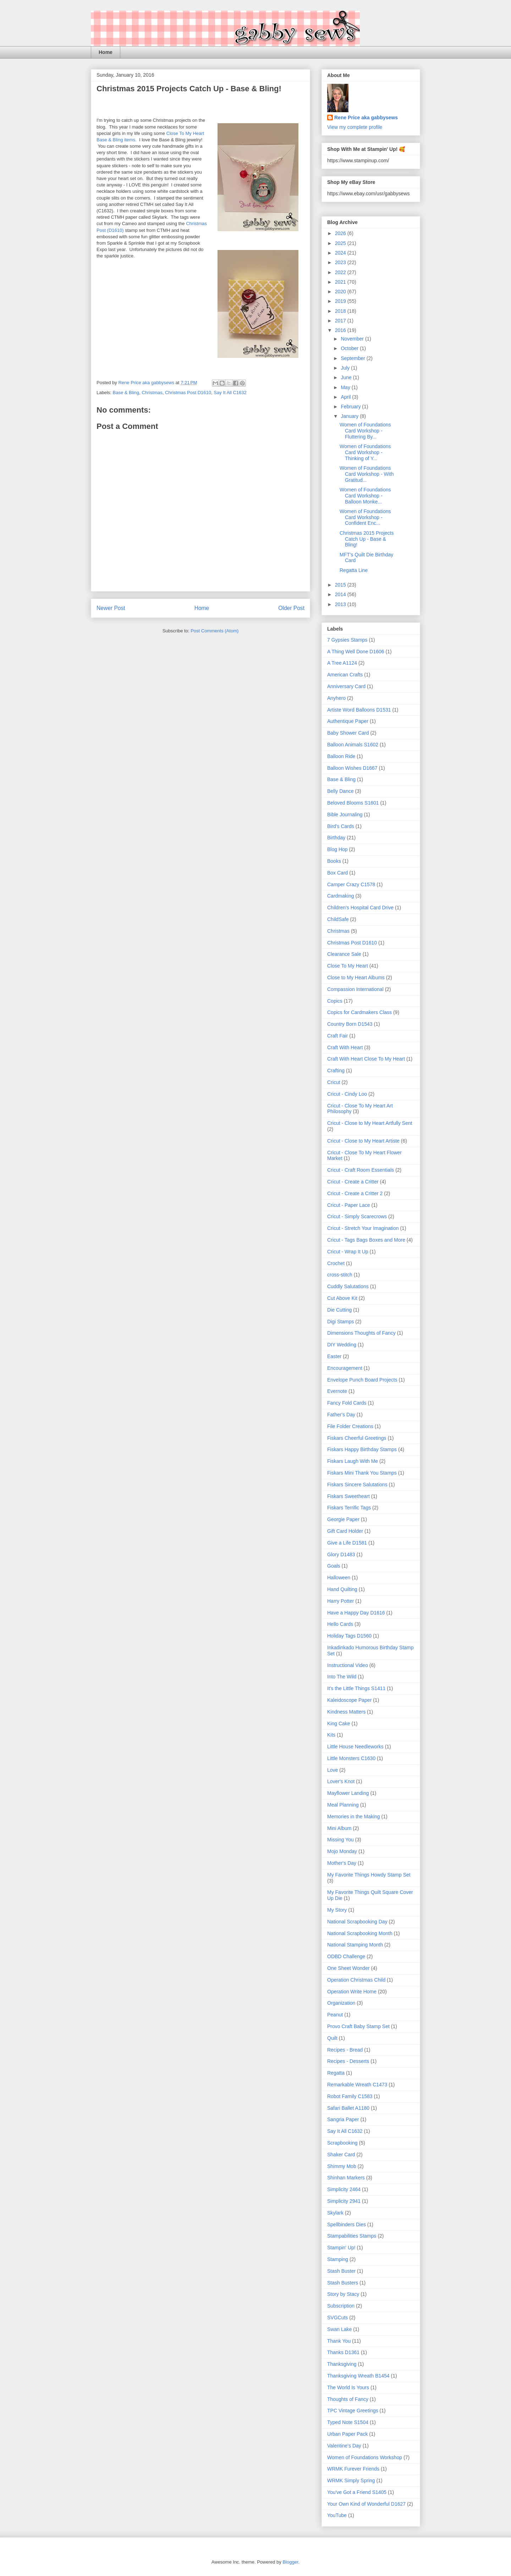 The image size is (511, 2576). What do you see at coordinates (346, 1712) in the screenshot?
I see `Kindness Matters` at bounding box center [346, 1712].